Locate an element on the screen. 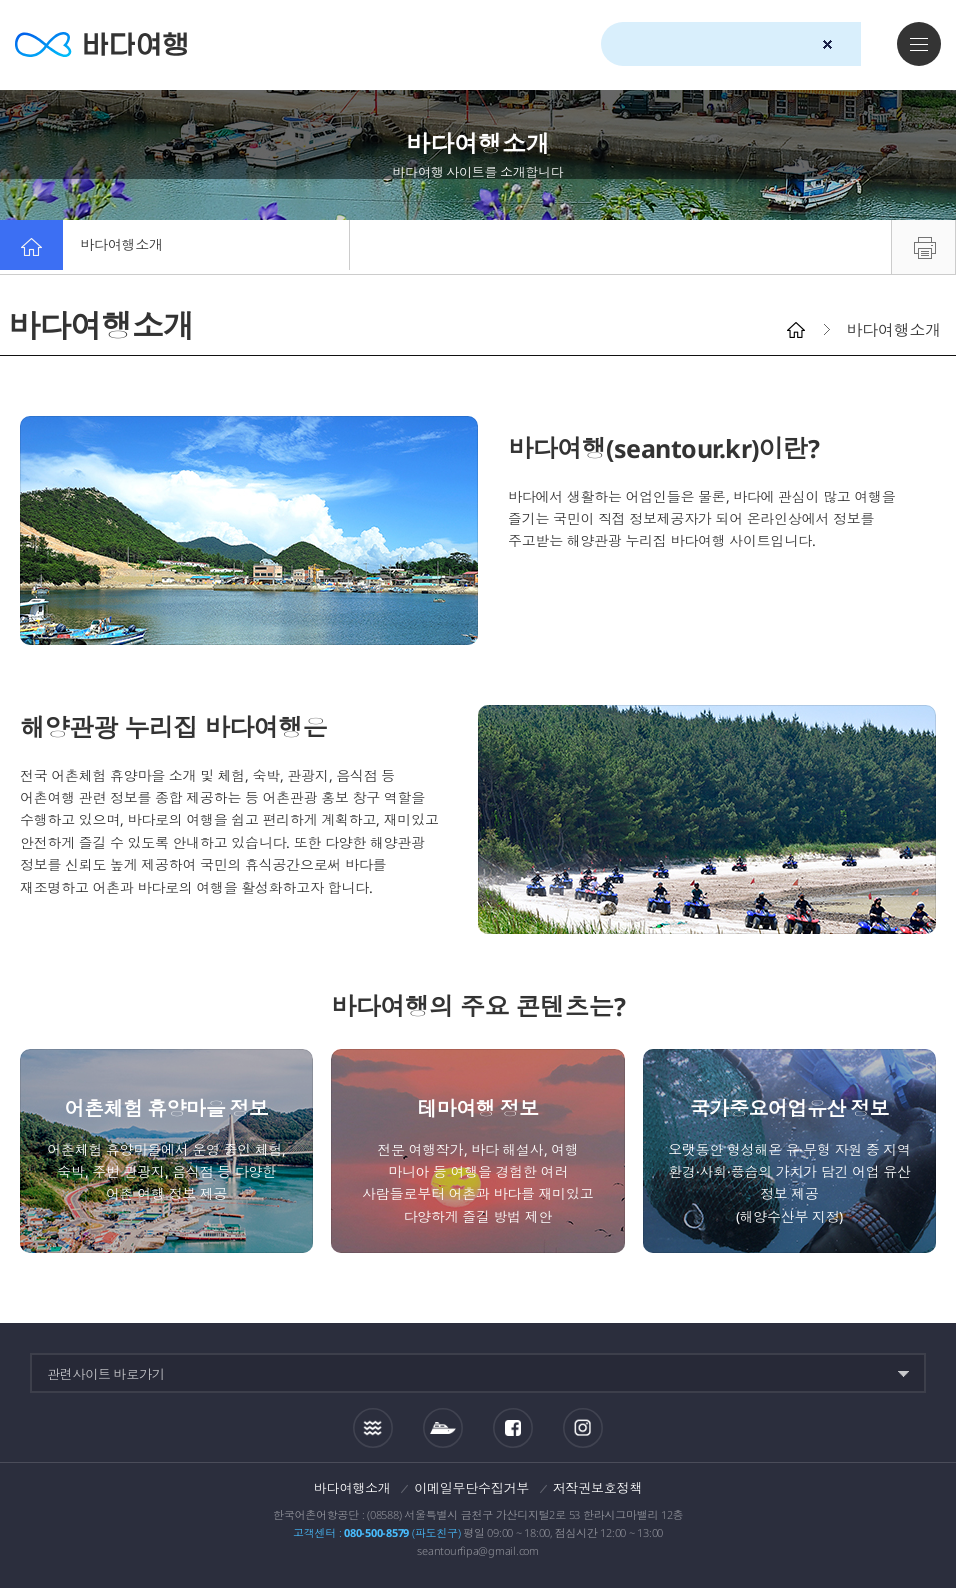 The height and width of the screenshot is (1588, 956). 페이스북 is located at coordinates (513, 1428).